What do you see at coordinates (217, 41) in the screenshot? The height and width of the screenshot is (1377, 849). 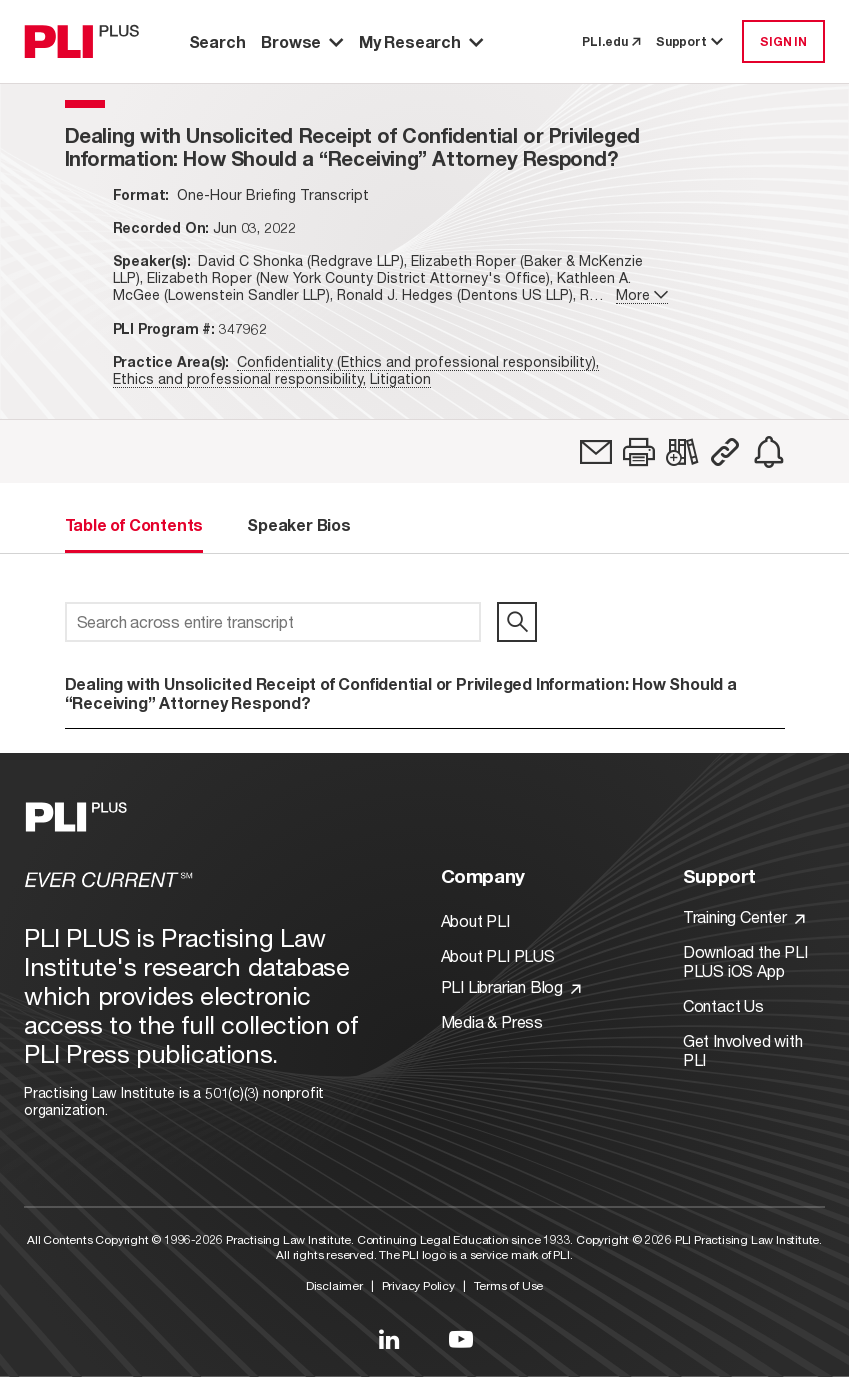 I see `Search` at bounding box center [217, 41].